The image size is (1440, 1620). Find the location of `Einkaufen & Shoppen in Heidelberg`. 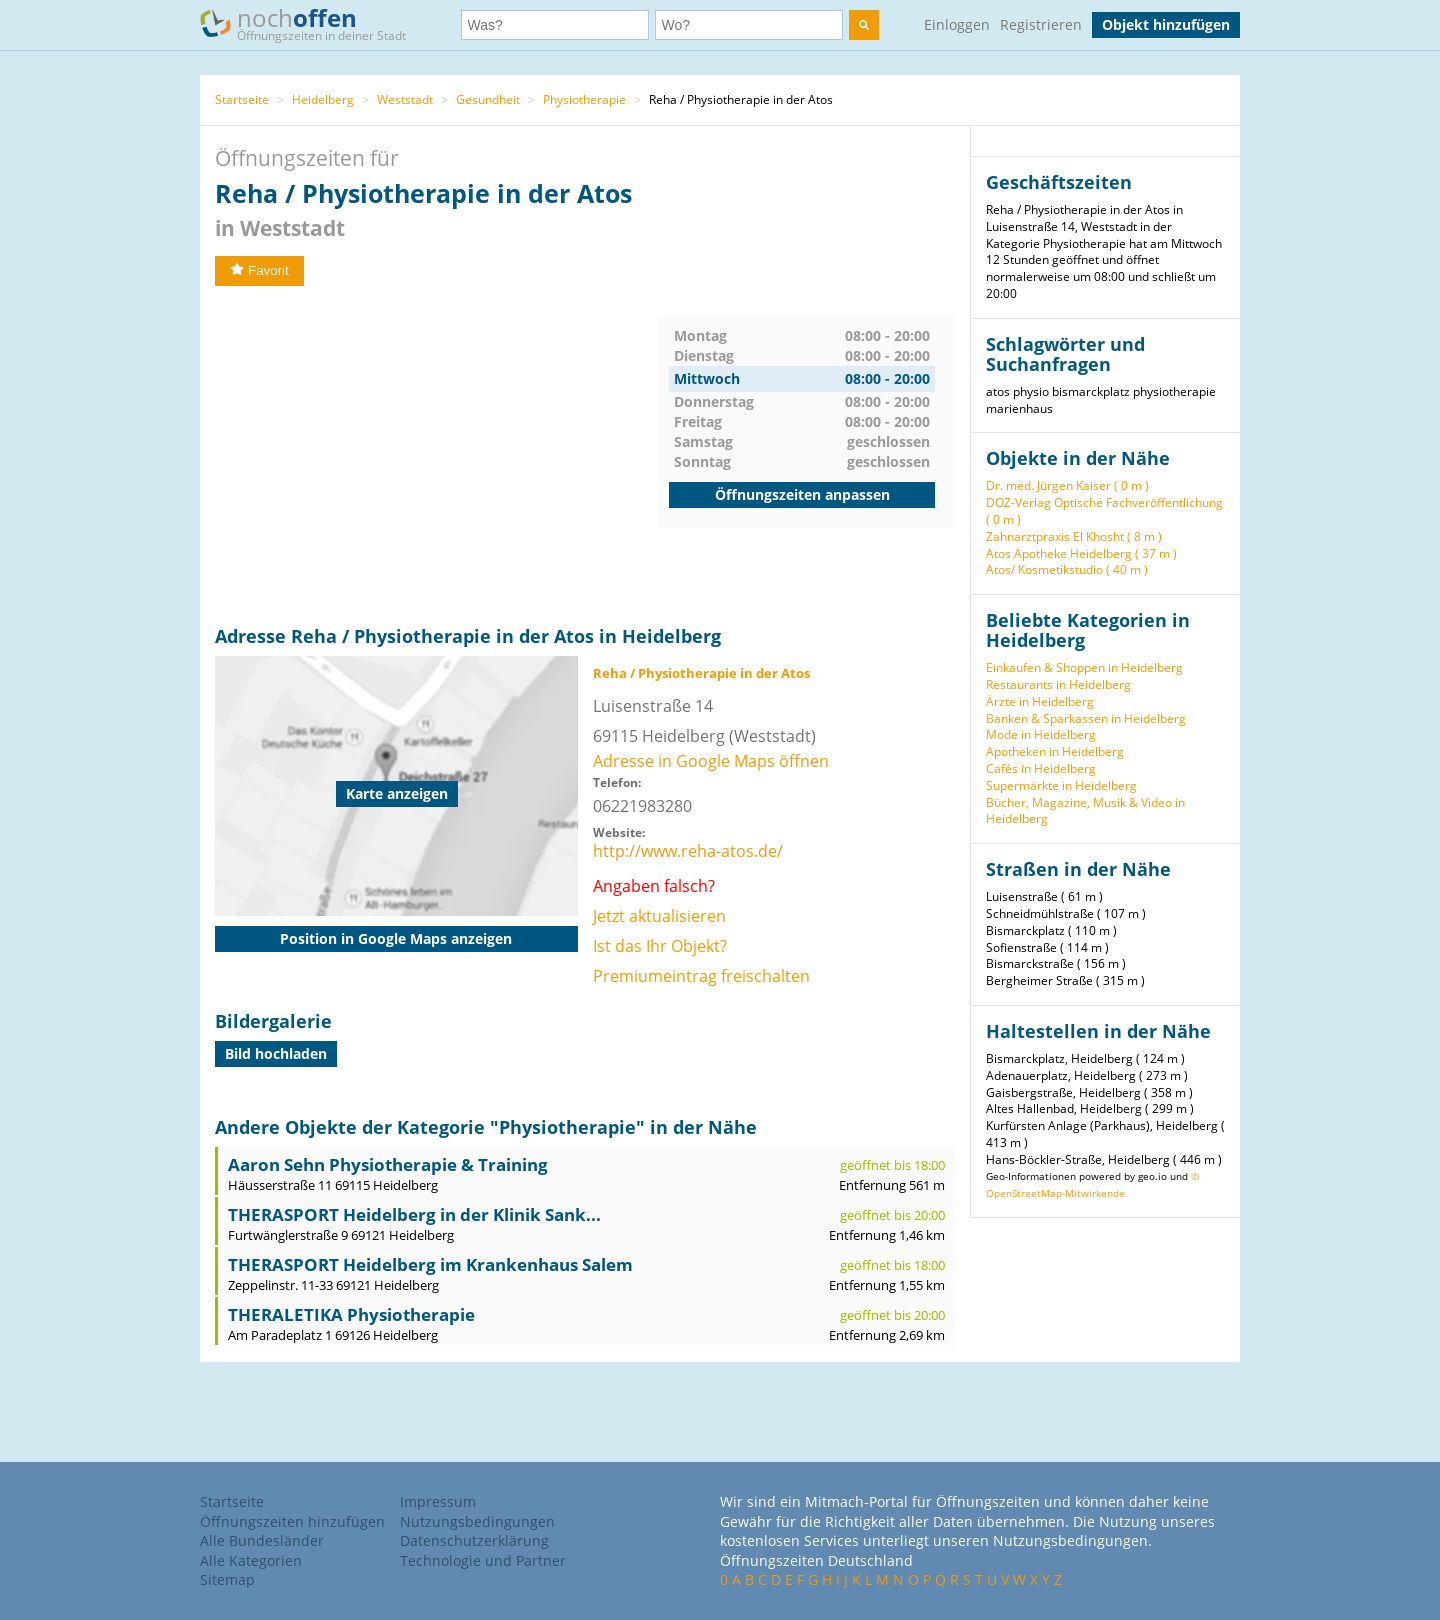

Einkaufen & Shoppen in Heidelberg is located at coordinates (1084, 667).